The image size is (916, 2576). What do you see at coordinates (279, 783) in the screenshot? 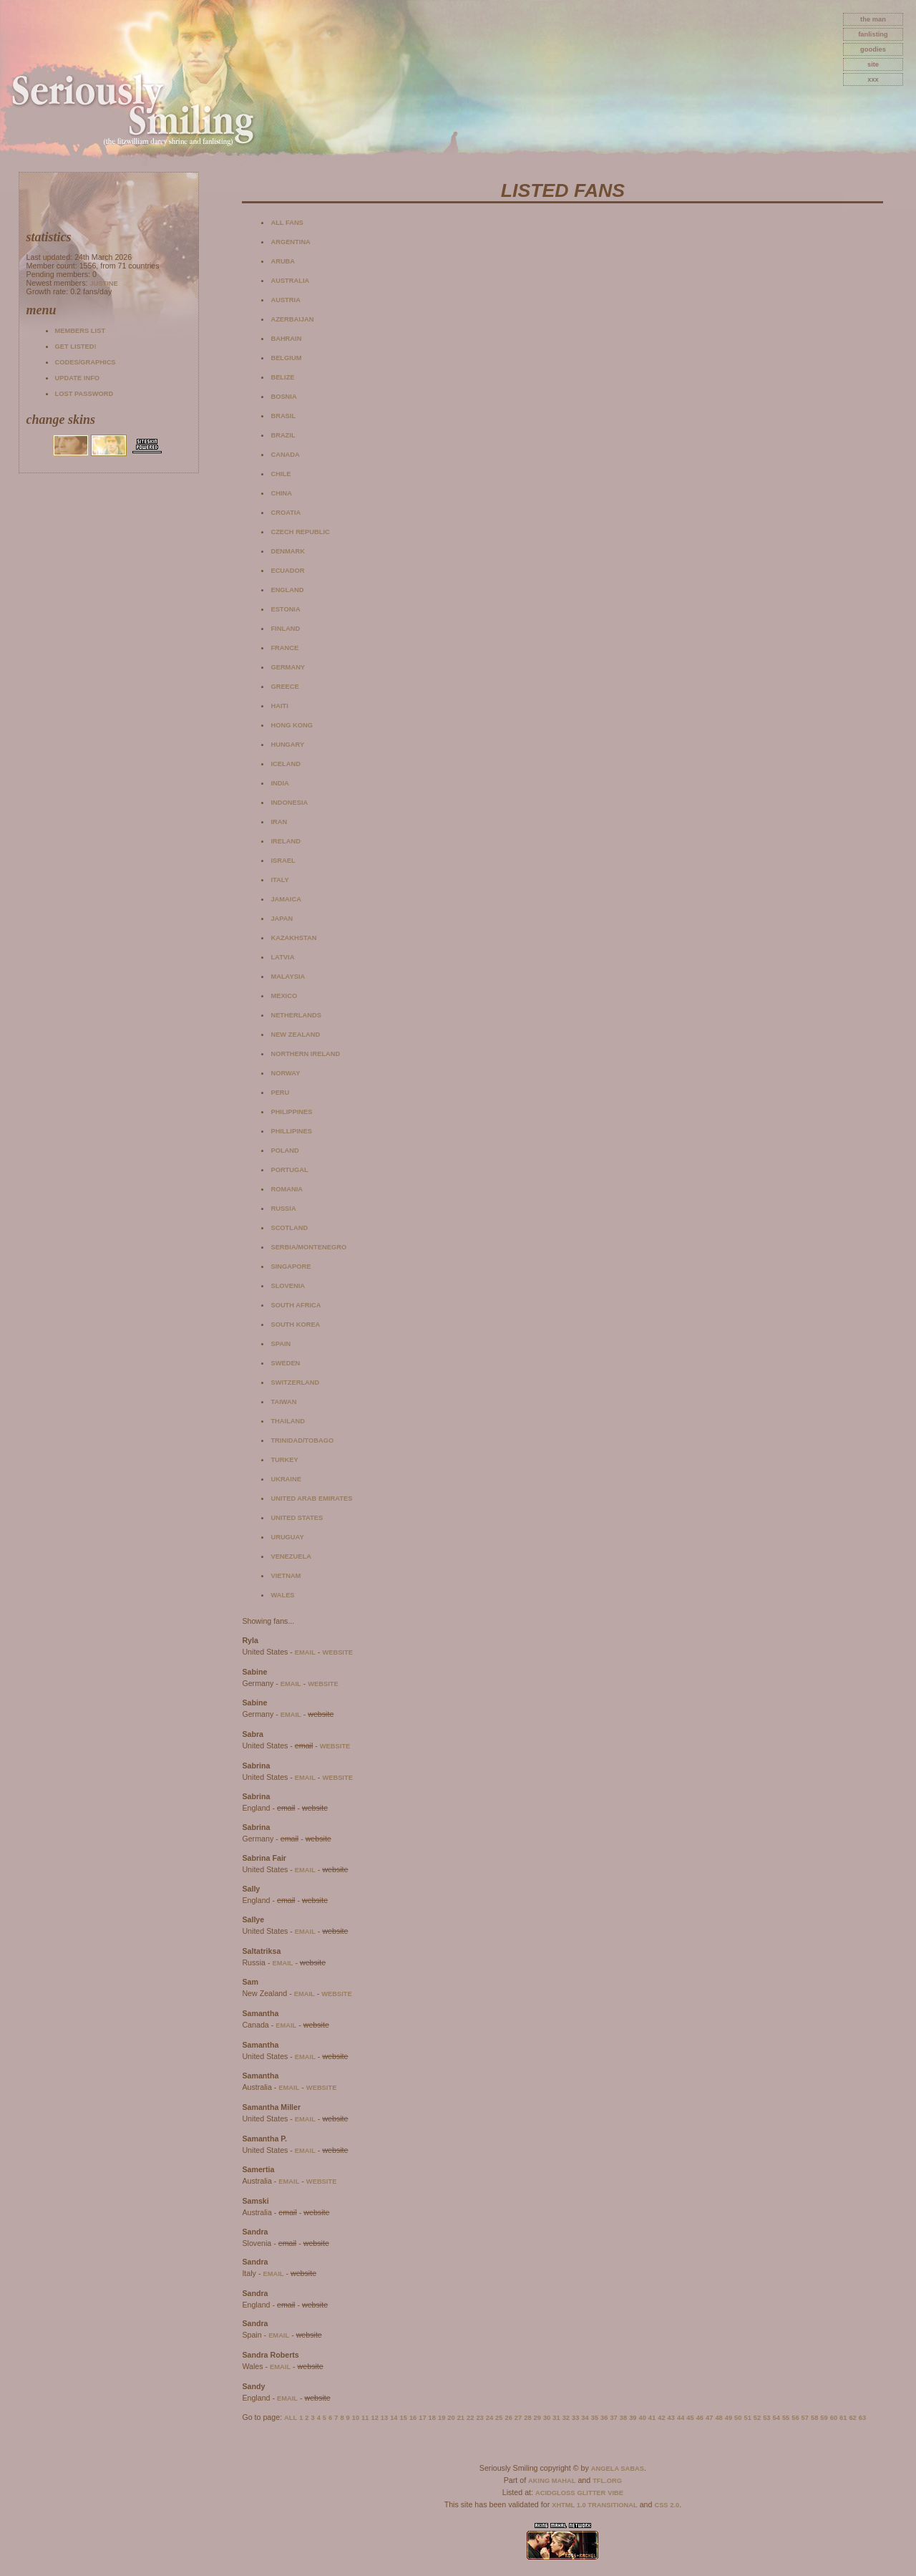
I see `India` at bounding box center [279, 783].